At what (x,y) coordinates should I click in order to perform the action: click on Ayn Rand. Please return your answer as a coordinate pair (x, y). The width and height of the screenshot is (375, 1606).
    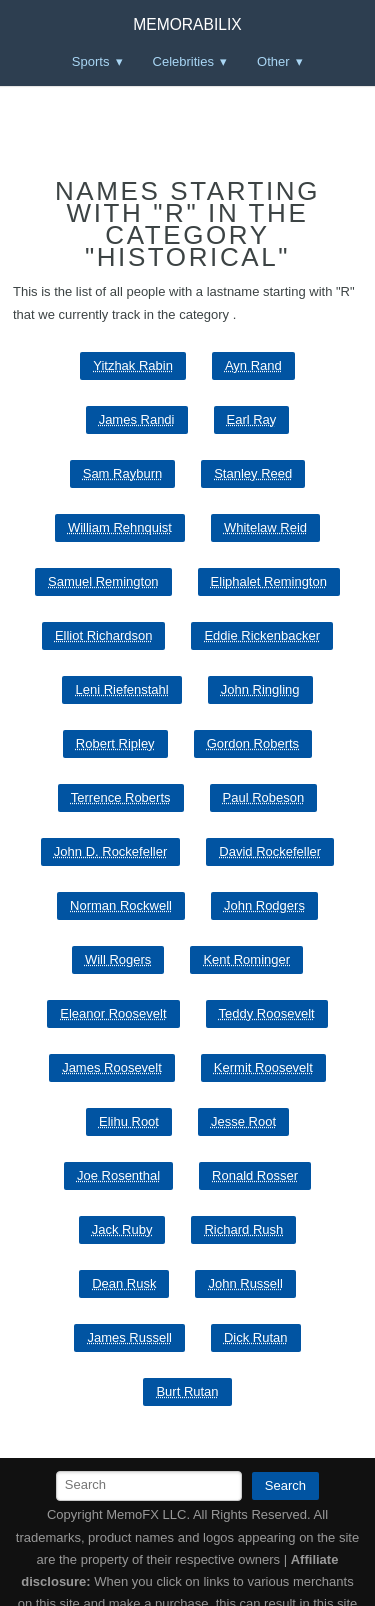
    Looking at the image, I should click on (253, 365).